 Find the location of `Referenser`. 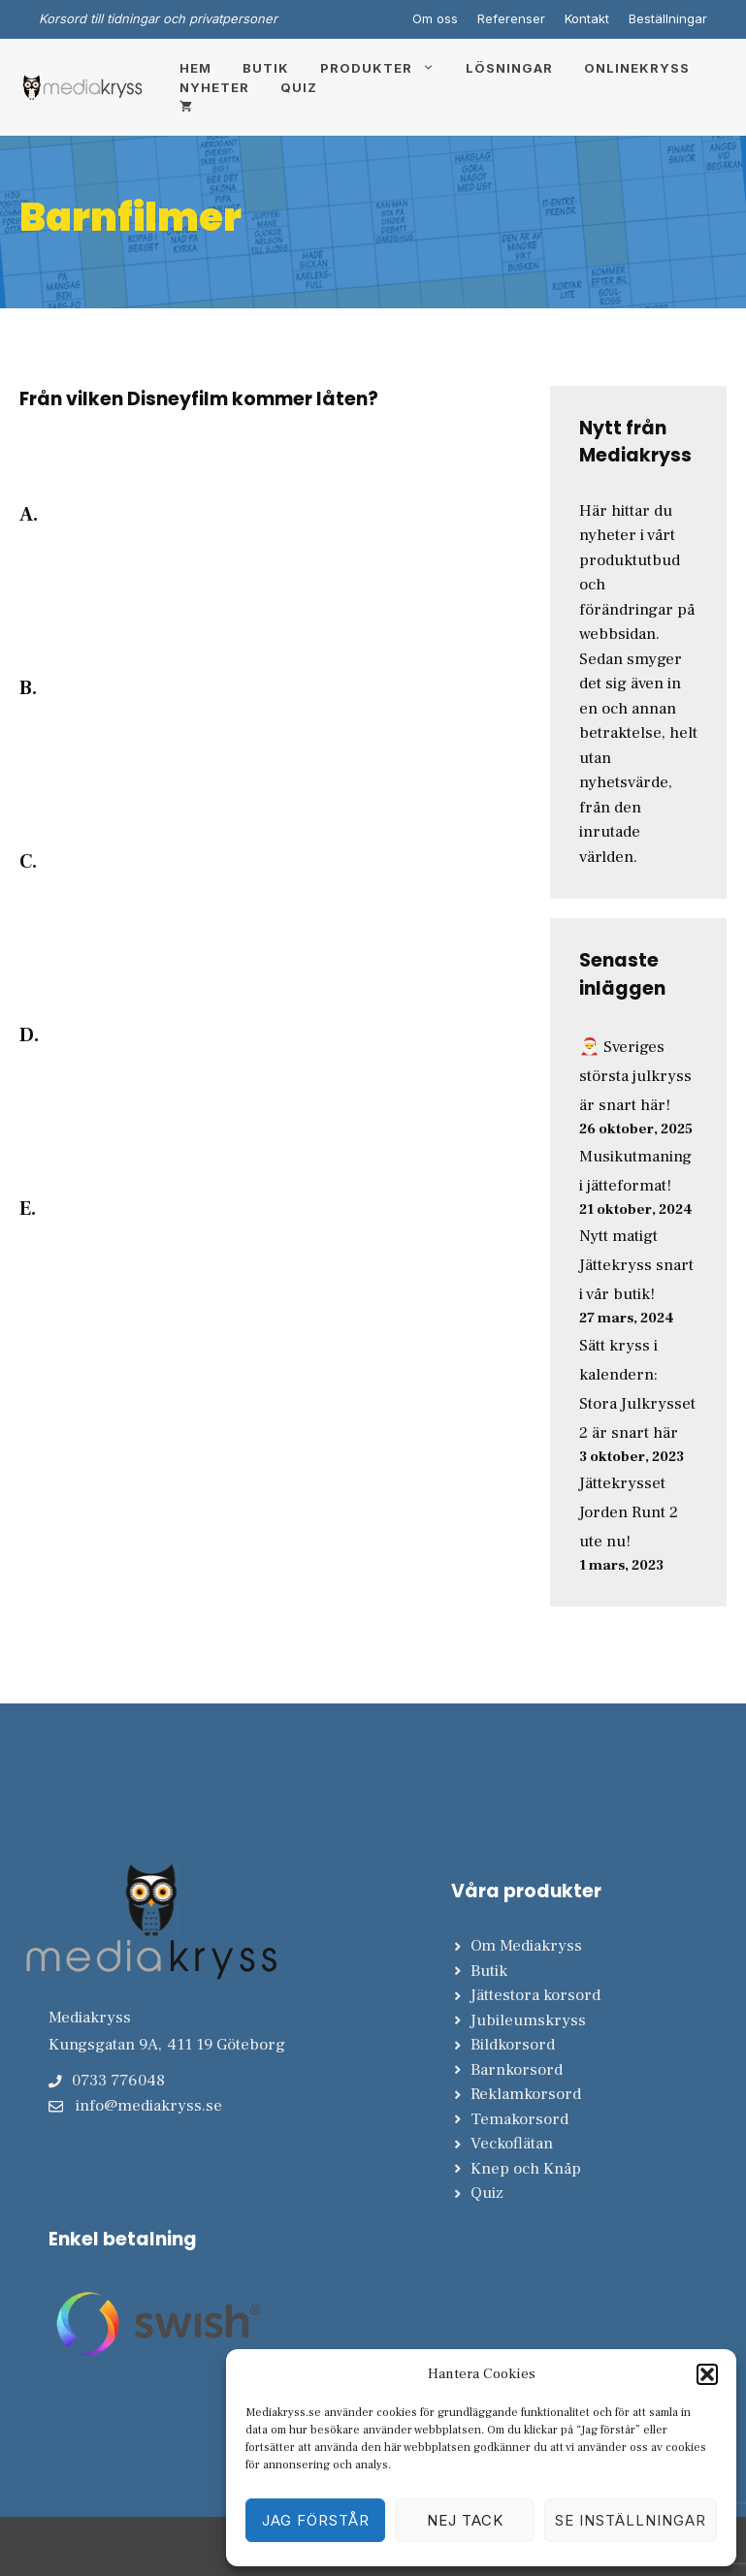

Referenser is located at coordinates (511, 18).